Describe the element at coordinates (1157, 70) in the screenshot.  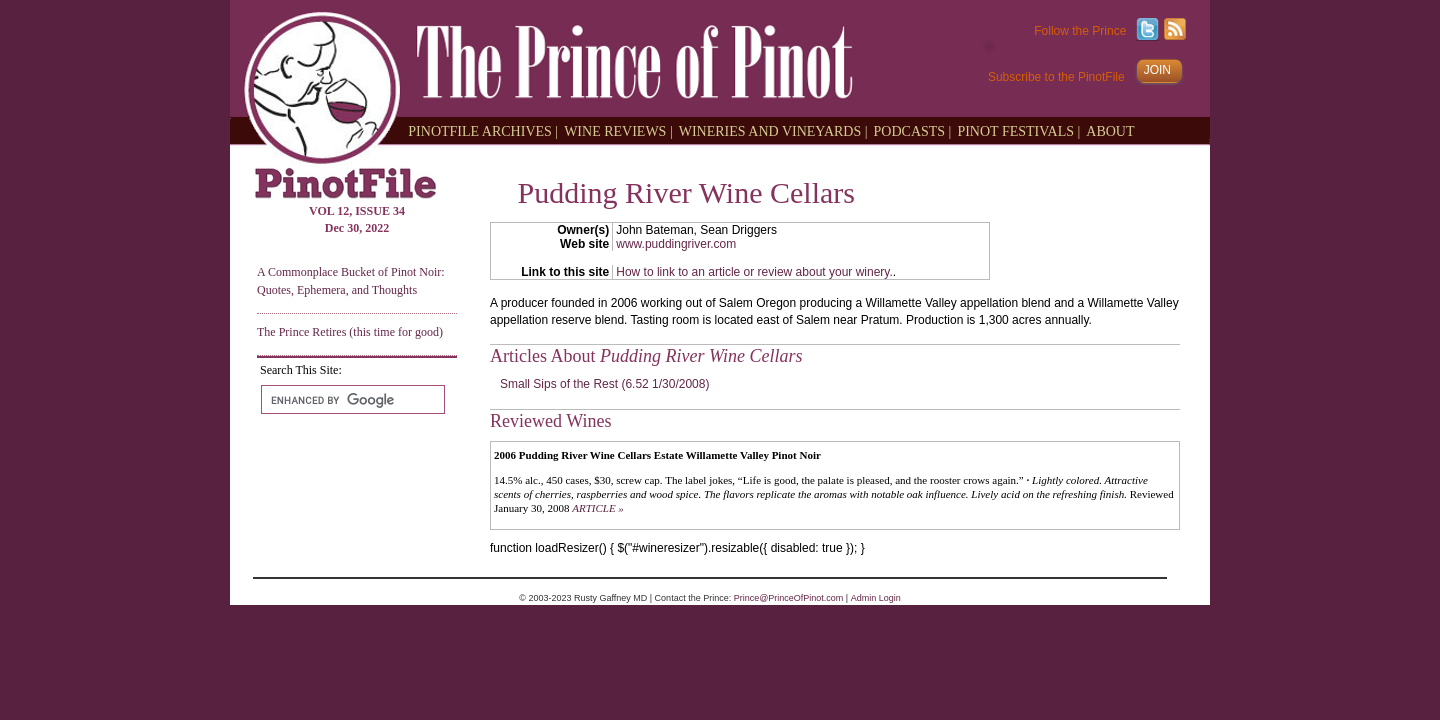
I see `JOIN` at that location.